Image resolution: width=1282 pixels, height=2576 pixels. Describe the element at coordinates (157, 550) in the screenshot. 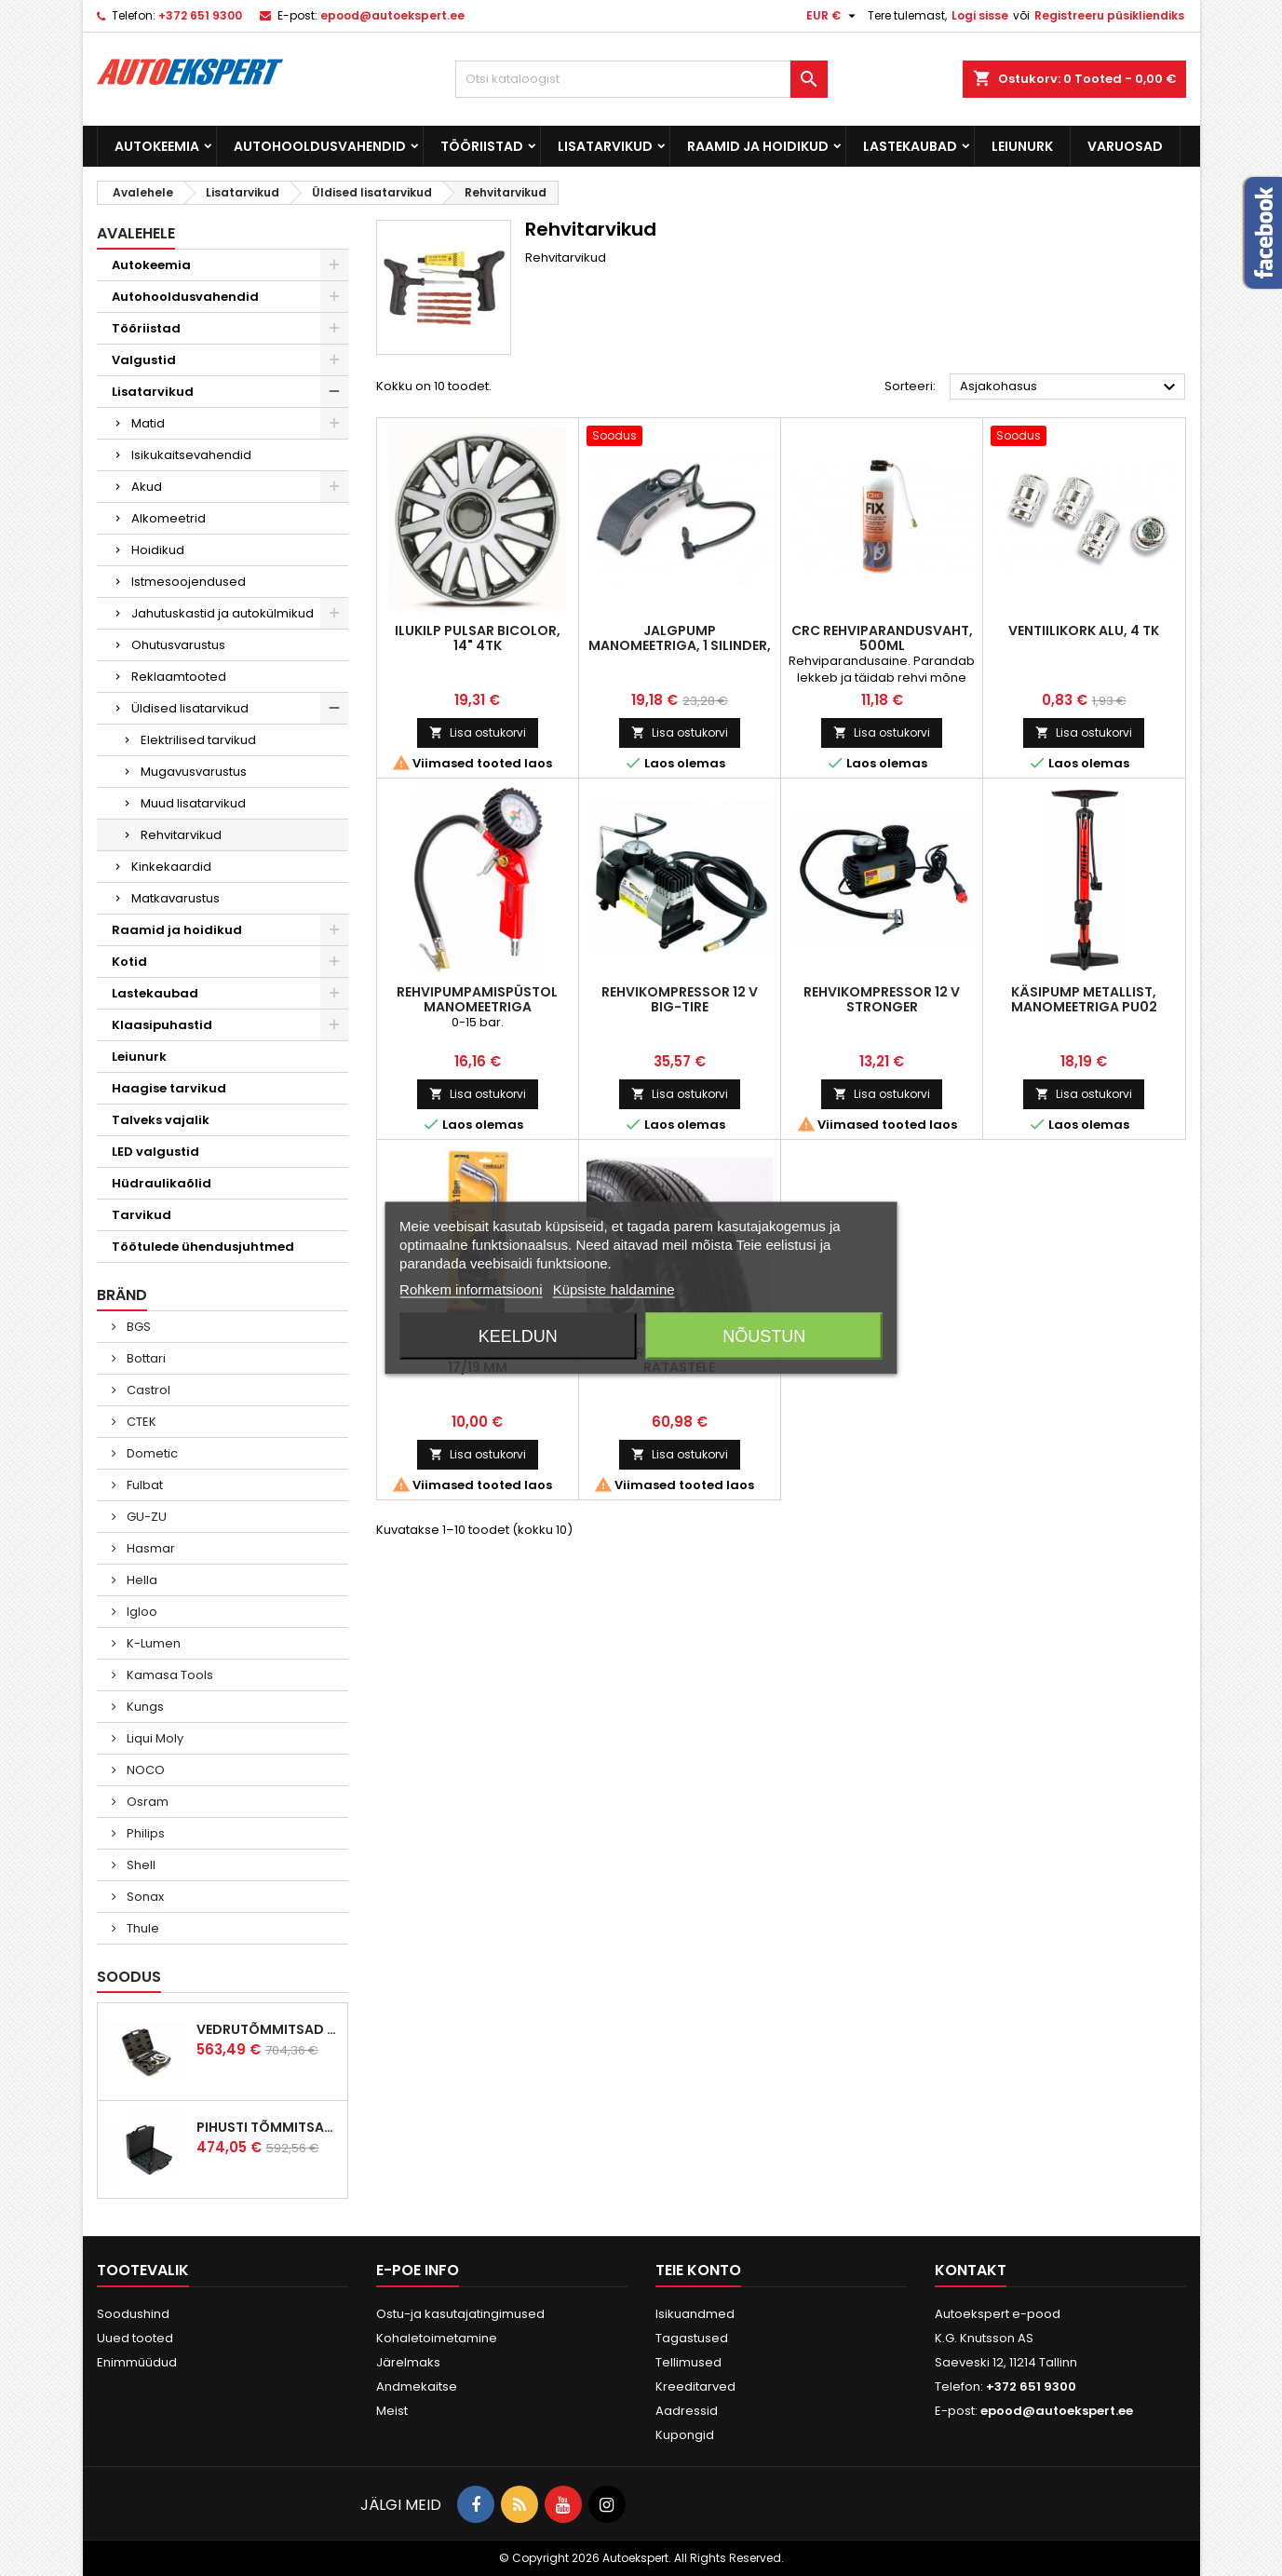

I see `Hoidikud` at that location.